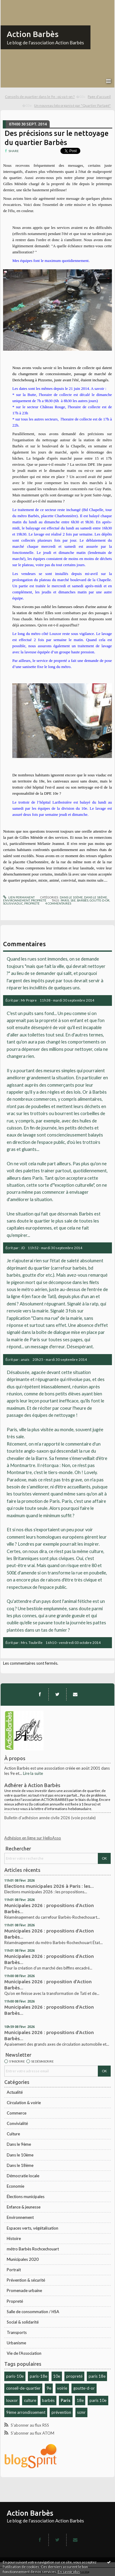 Image resolution: width=115 pixels, height=2576 pixels. What do you see at coordinates (97, 2376) in the screenshot?
I see `paris 18e` at bounding box center [97, 2376].